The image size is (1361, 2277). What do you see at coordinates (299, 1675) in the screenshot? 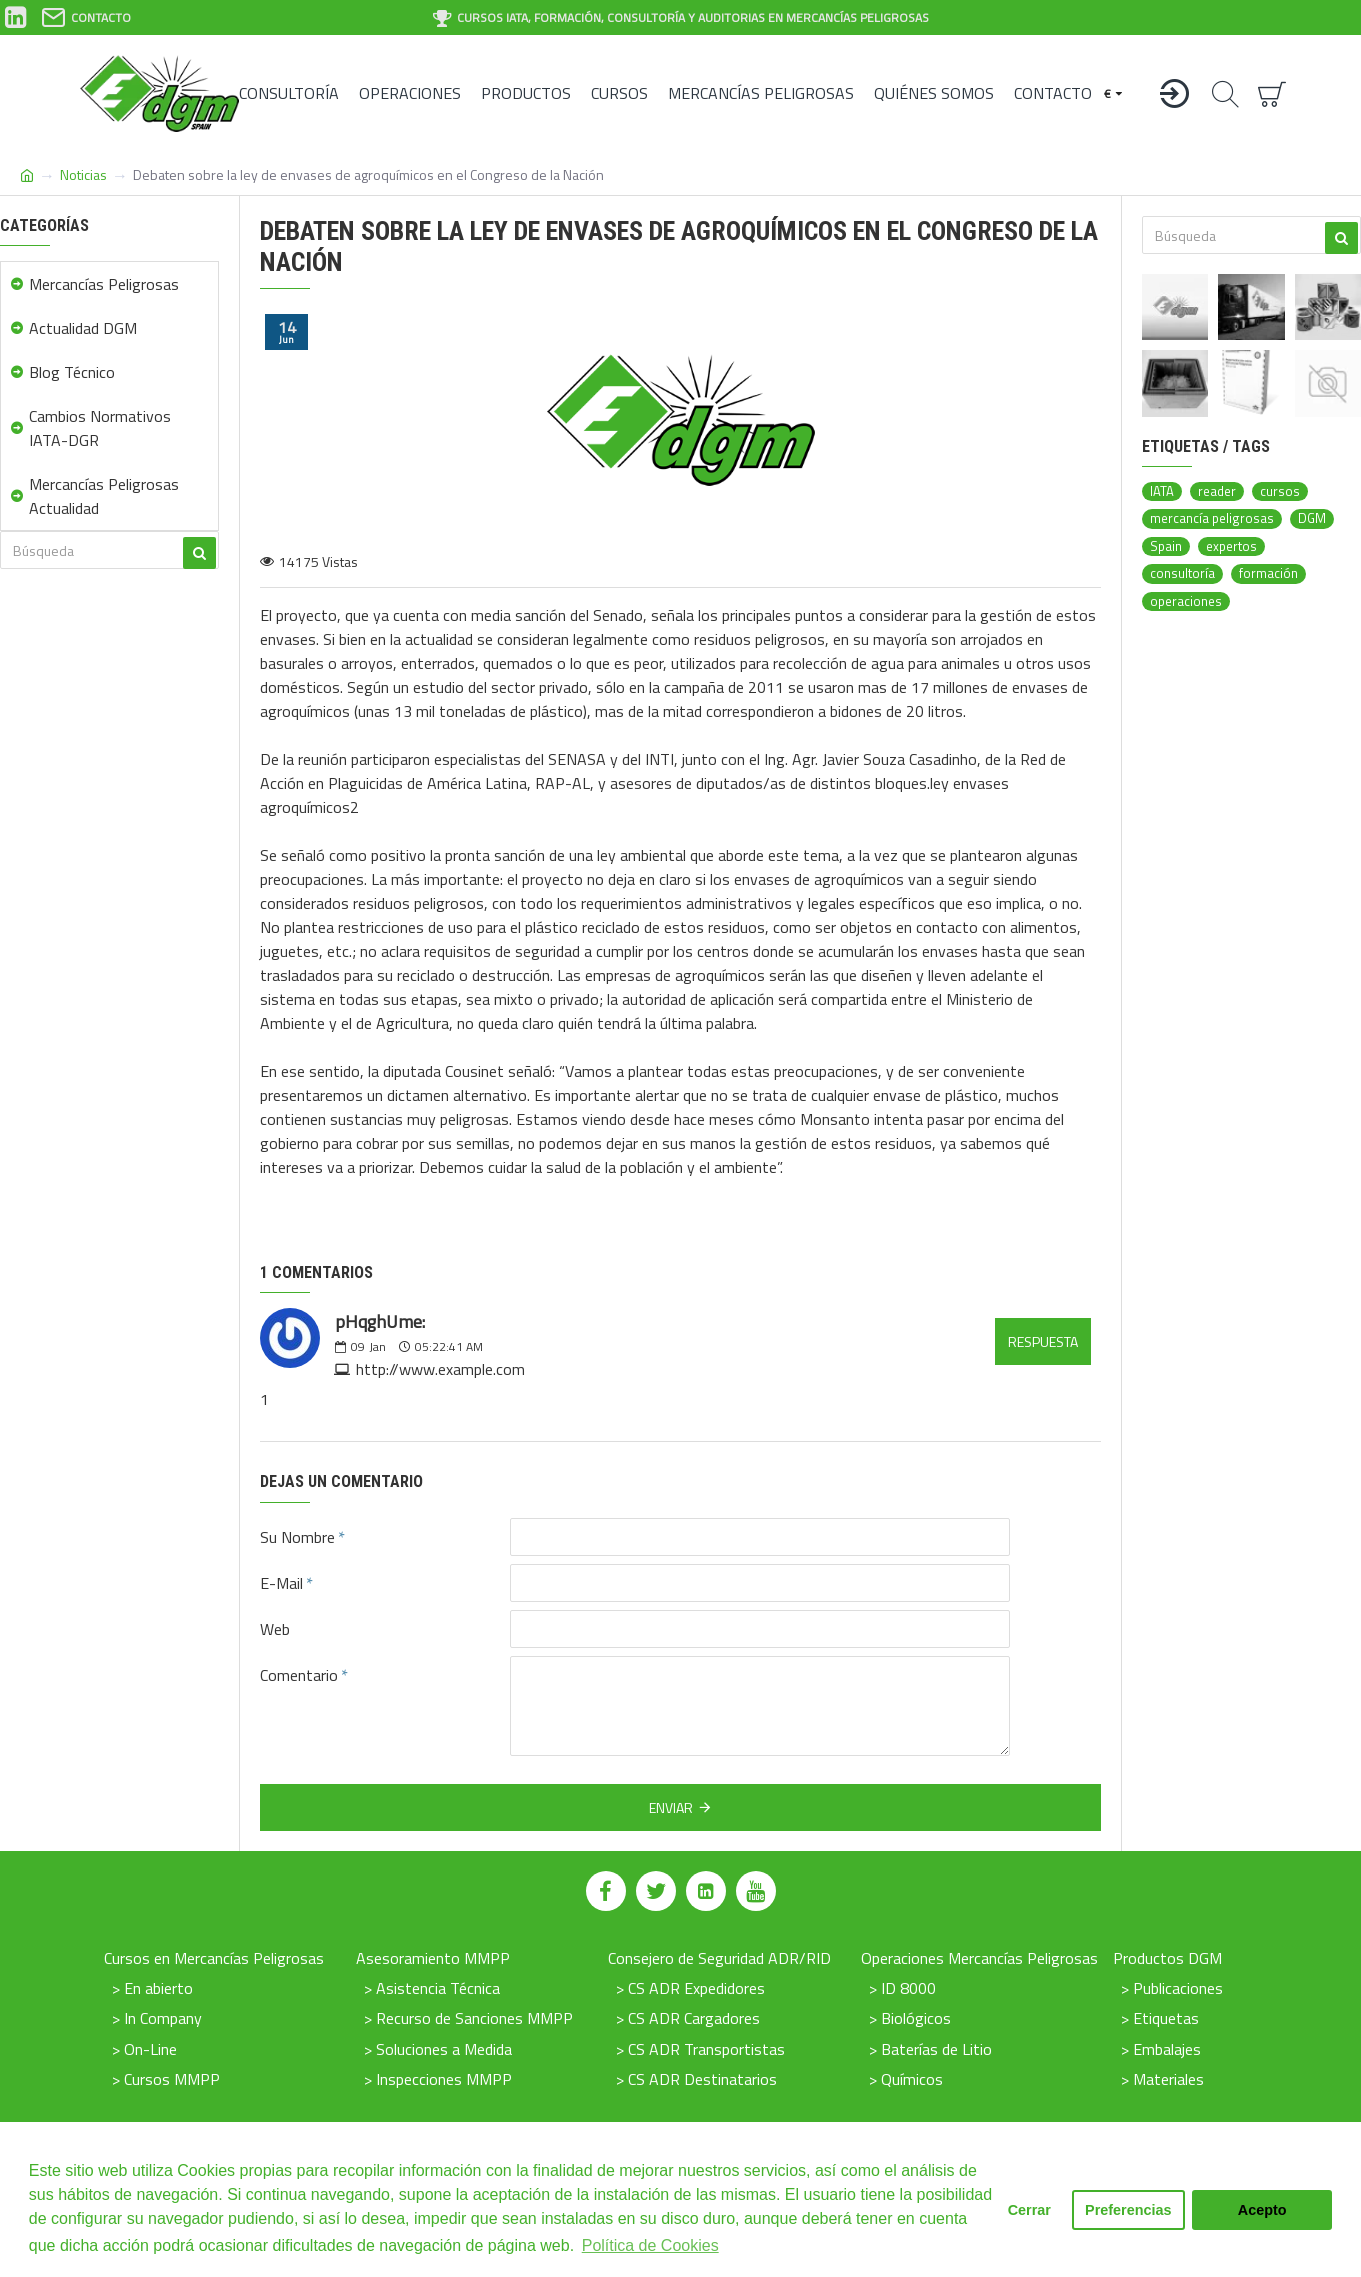
I see `Comentario` at bounding box center [299, 1675].